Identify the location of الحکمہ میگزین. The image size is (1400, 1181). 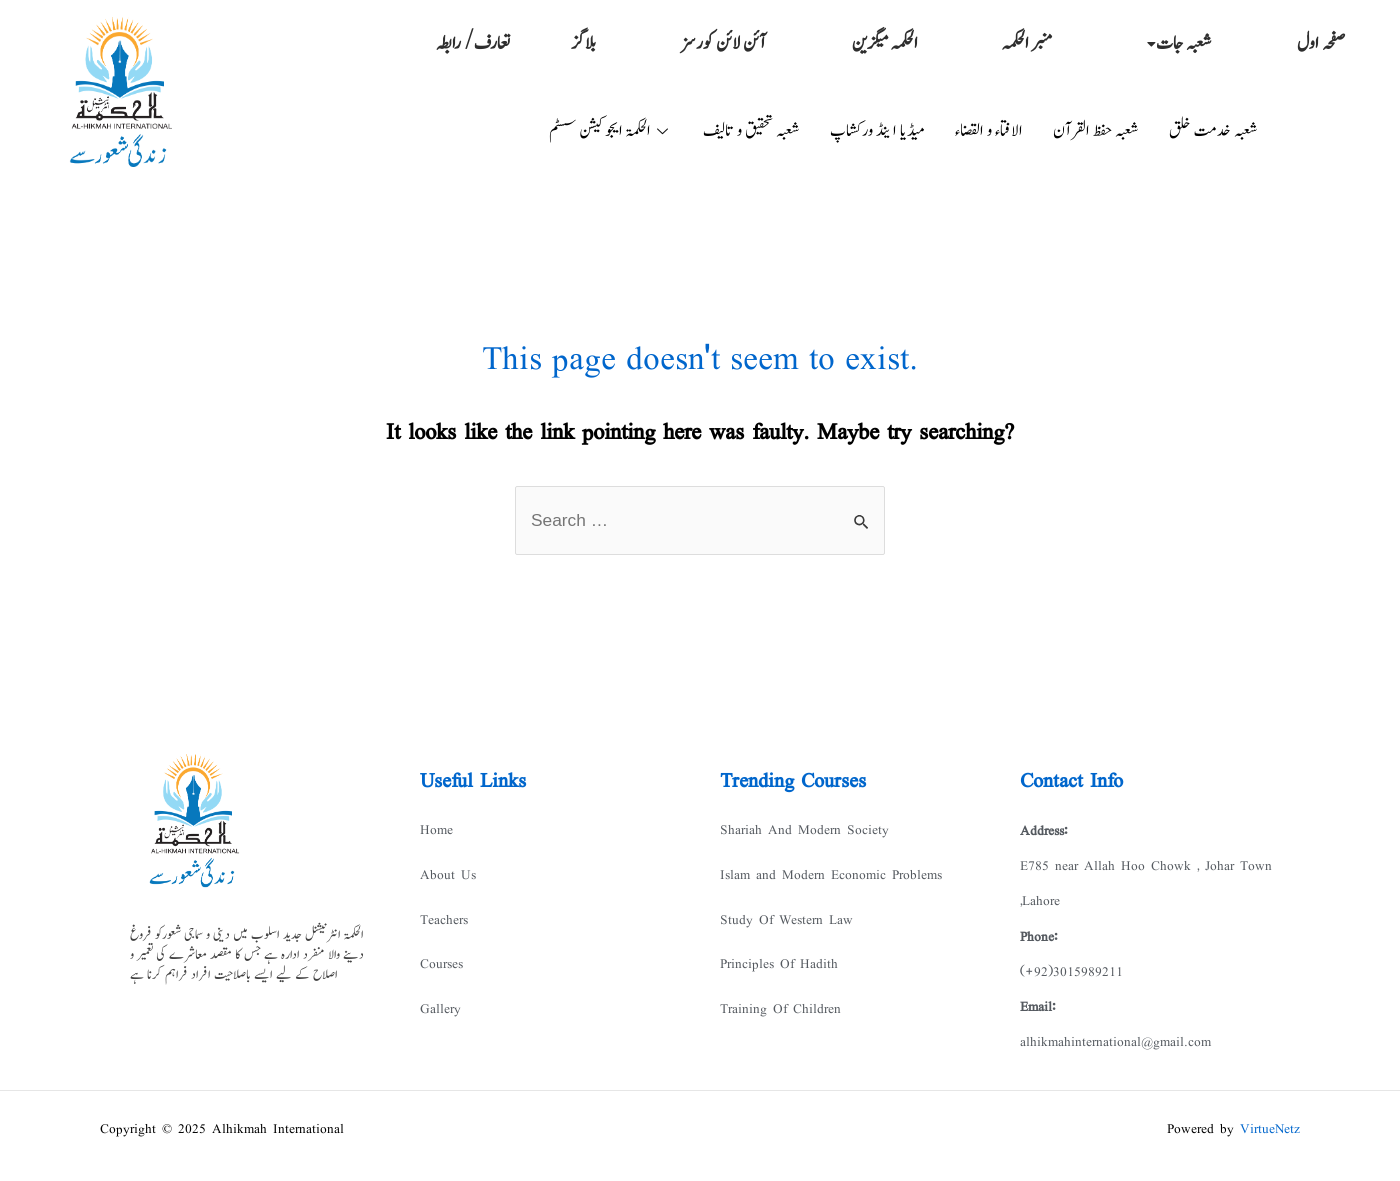
(885, 44).